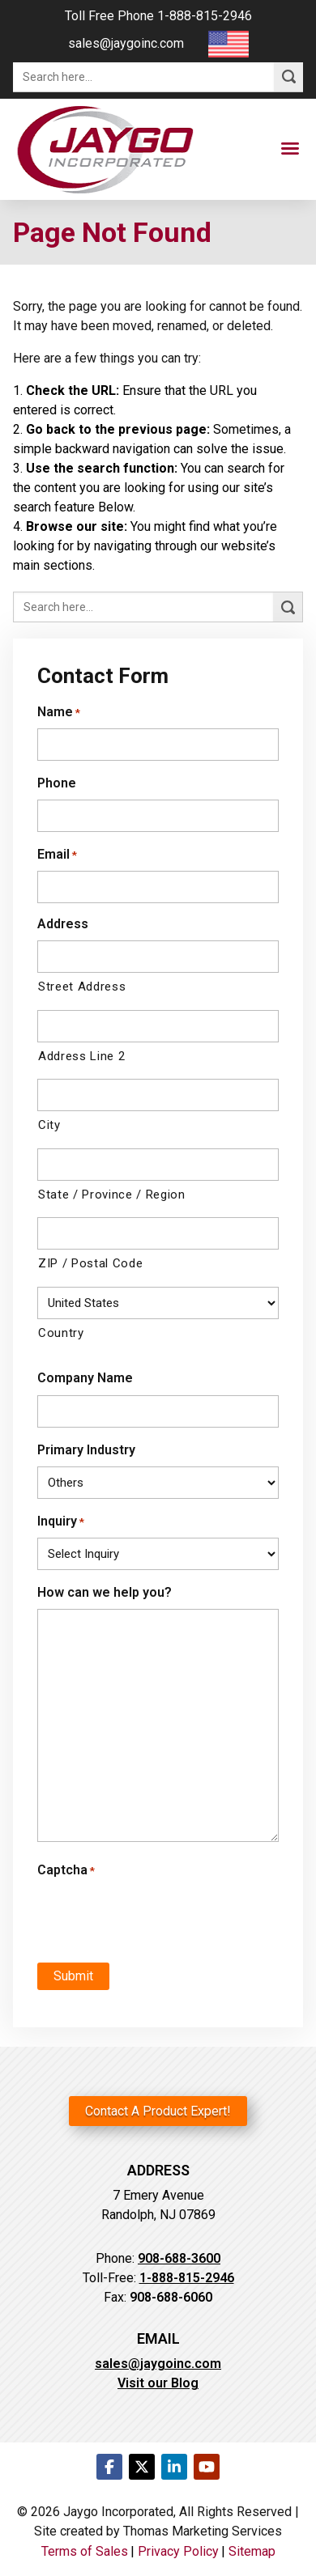 The height and width of the screenshot is (2576, 316). Describe the element at coordinates (112, 1194) in the screenshot. I see `State / Province / Region` at that location.